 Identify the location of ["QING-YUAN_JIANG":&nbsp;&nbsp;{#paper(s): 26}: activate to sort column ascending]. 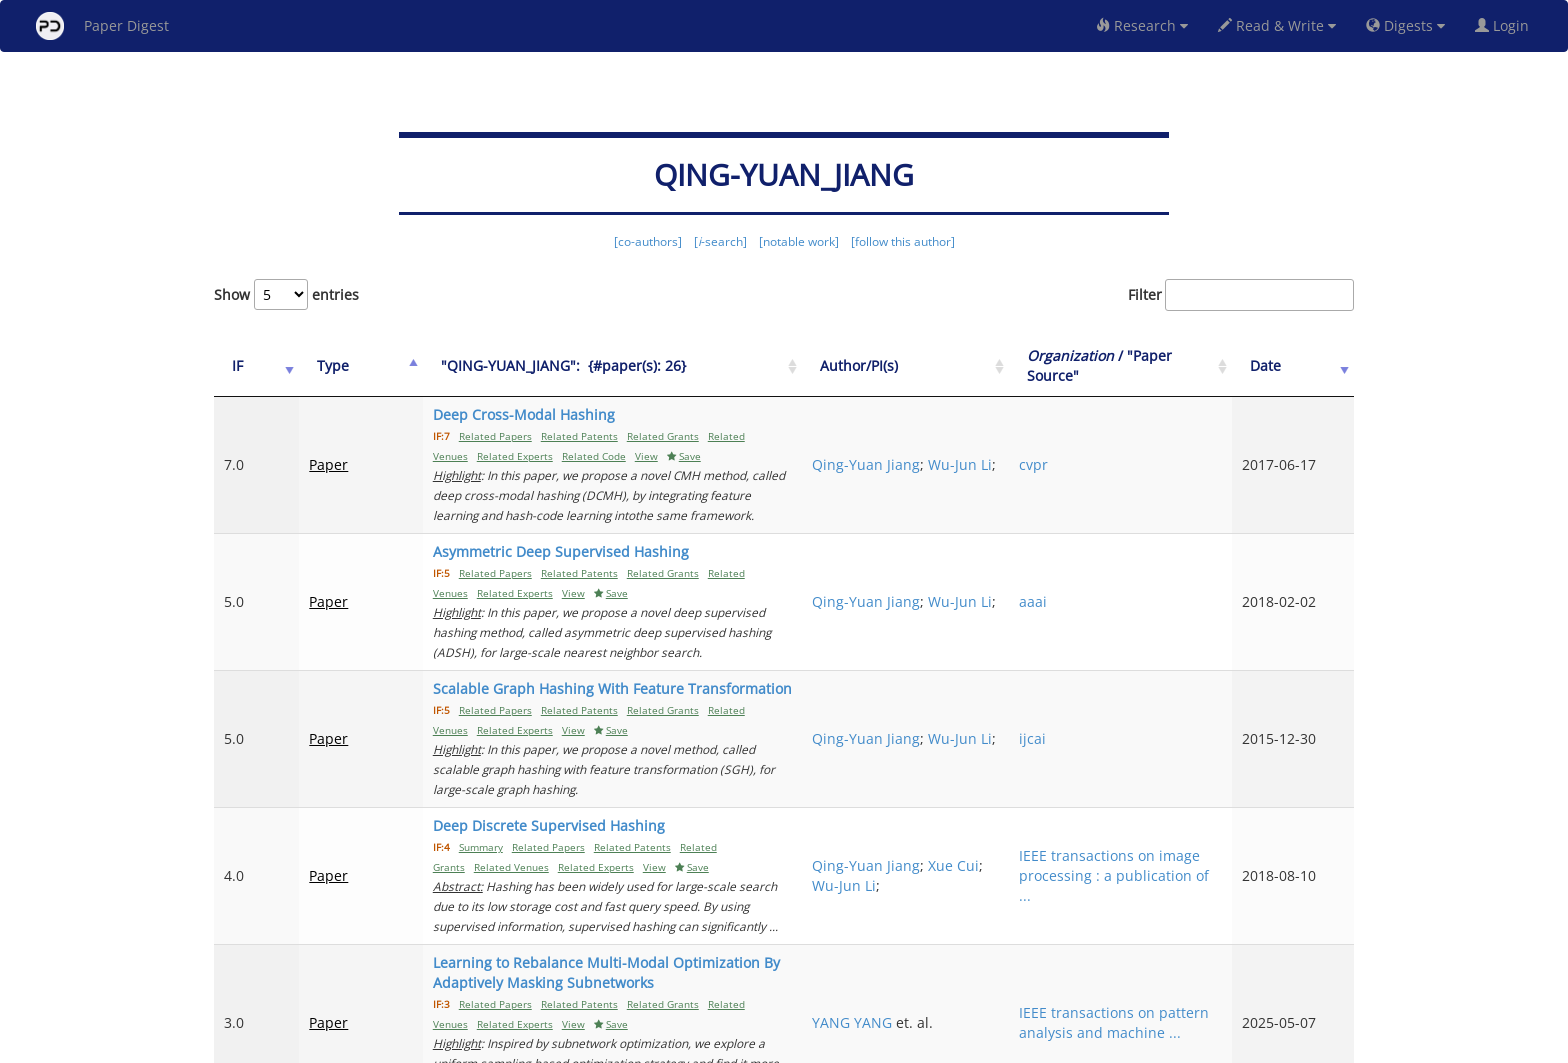
(655, 366).